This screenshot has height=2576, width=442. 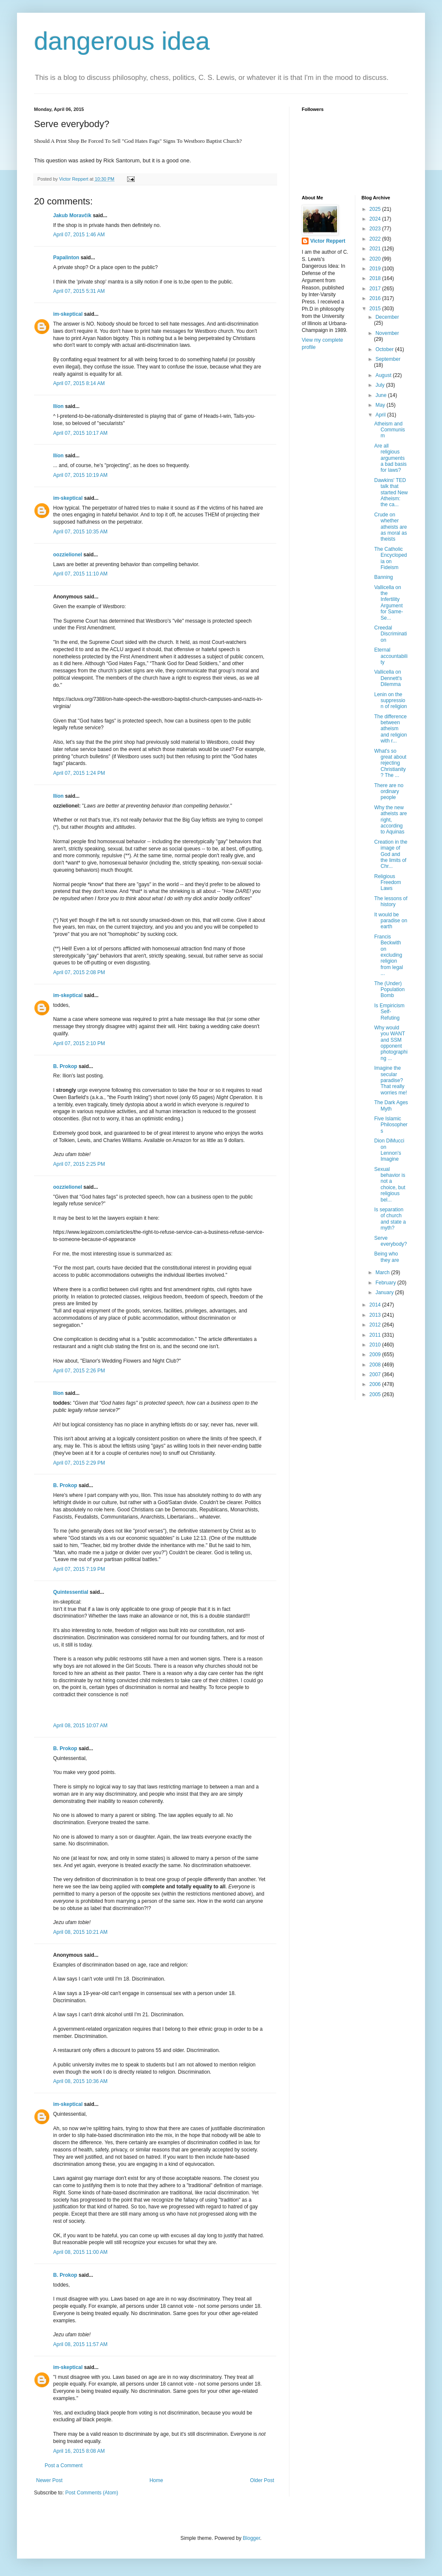 I want to click on July, so click(x=380, y=385).